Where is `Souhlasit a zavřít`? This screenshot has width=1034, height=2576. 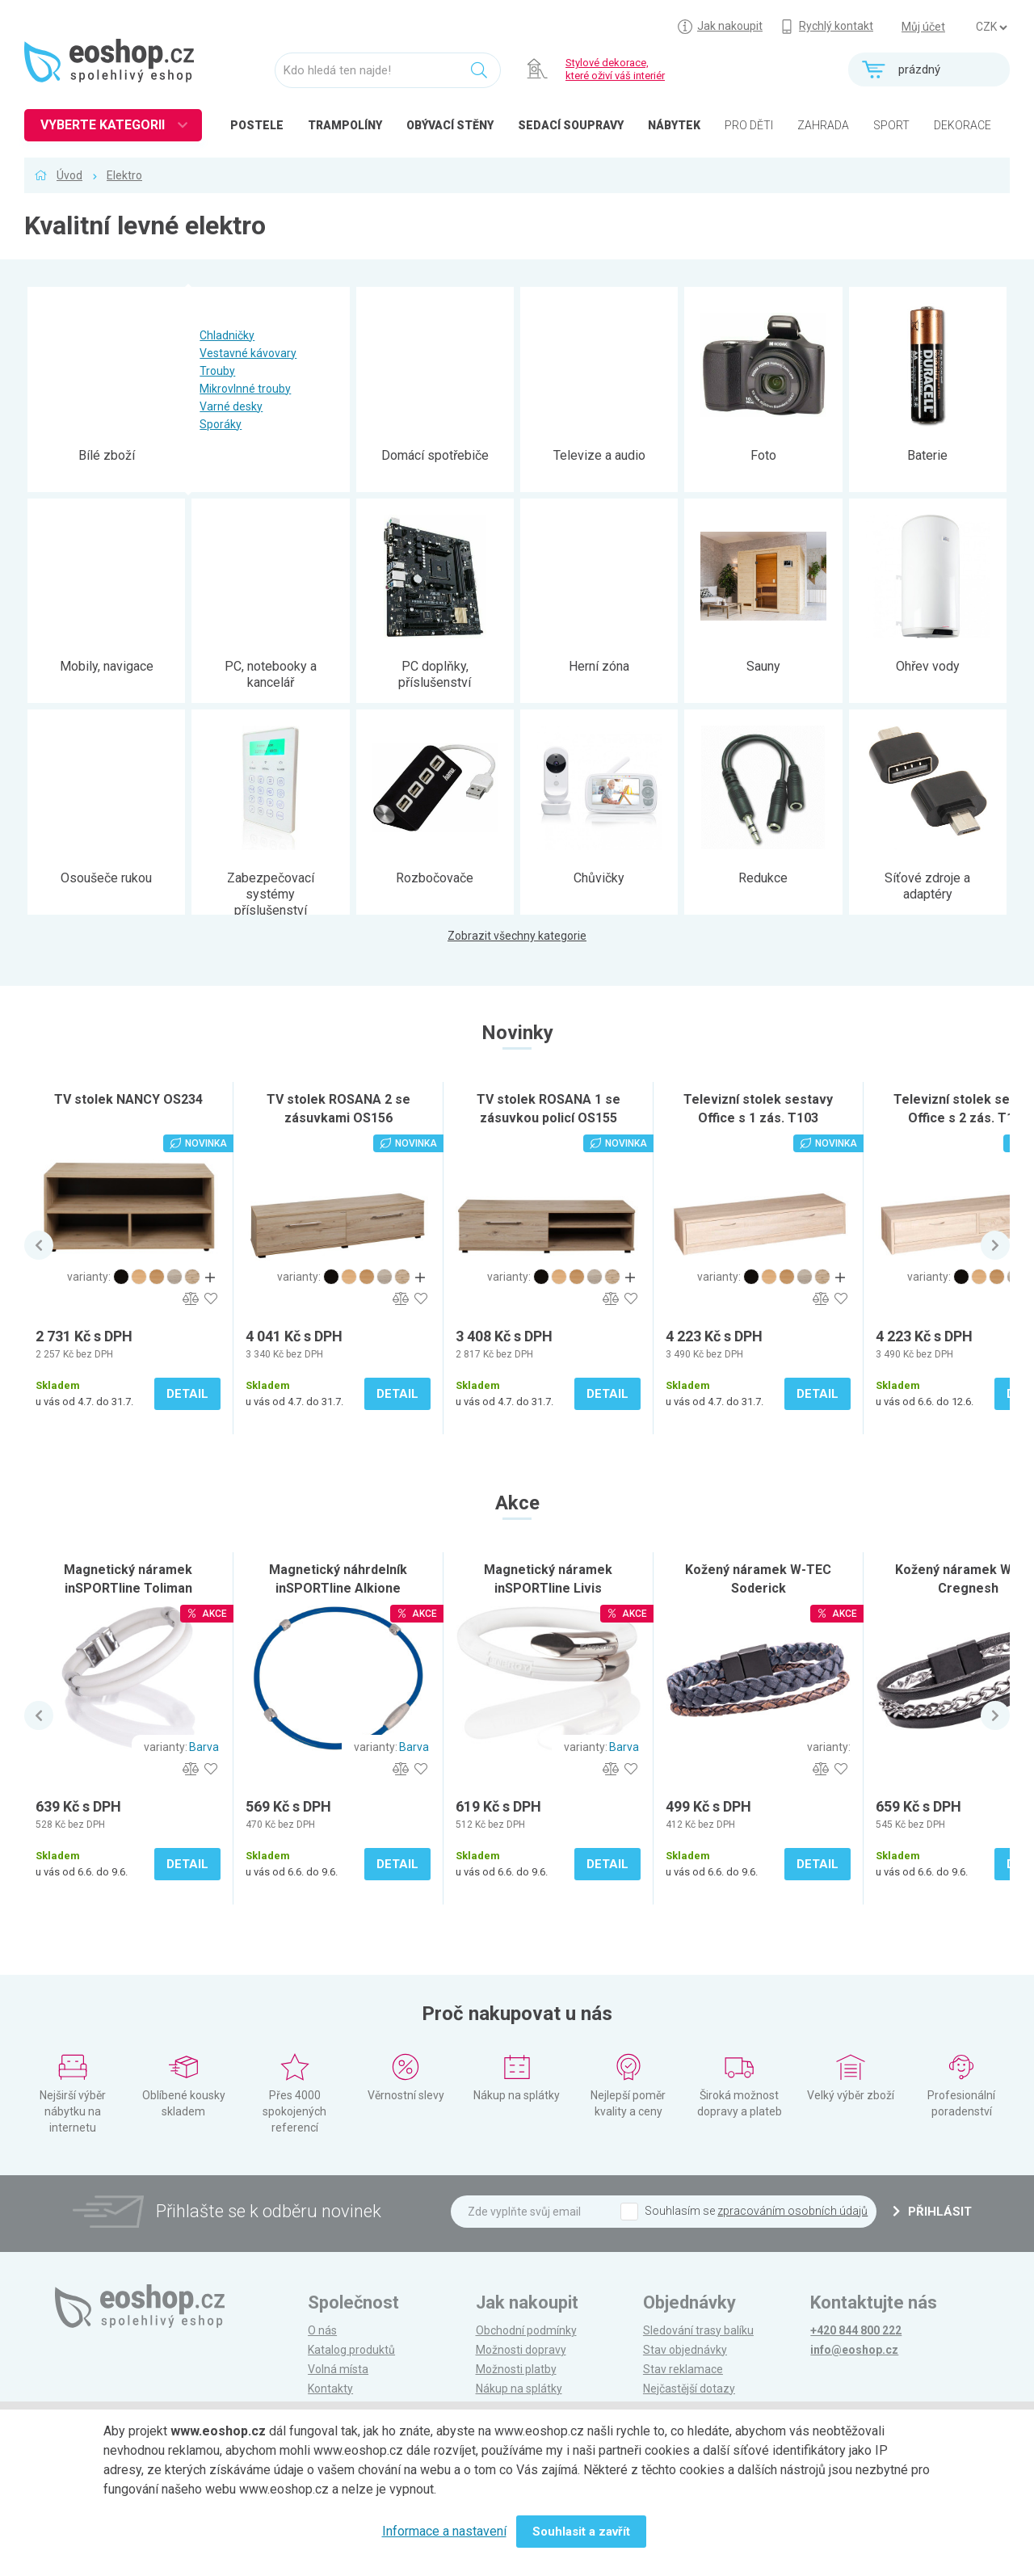 Souhlasit a zavřít is located at coordinates (581, 2531).